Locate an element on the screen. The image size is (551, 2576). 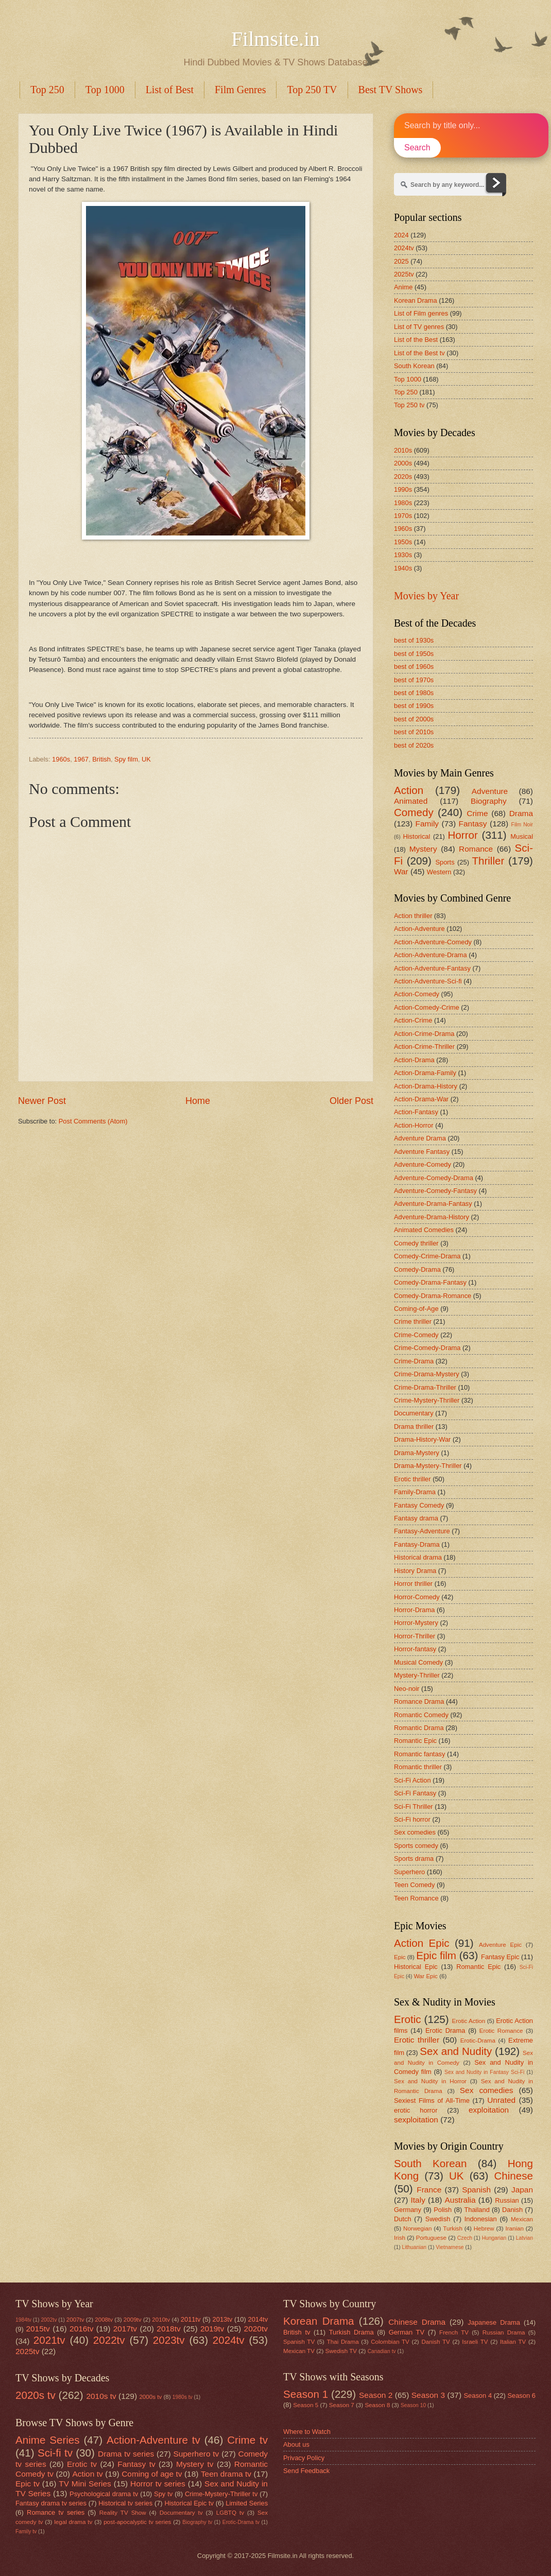
Action-Crime-Drama is located at coordinates (424, 1034).